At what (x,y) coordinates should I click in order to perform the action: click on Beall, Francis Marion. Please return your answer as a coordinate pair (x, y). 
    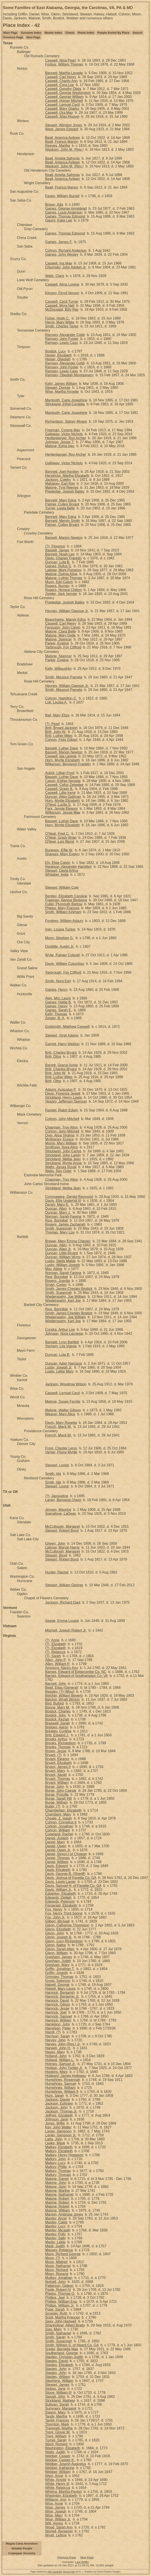
    Looking at the image, I should click on (61, 141).